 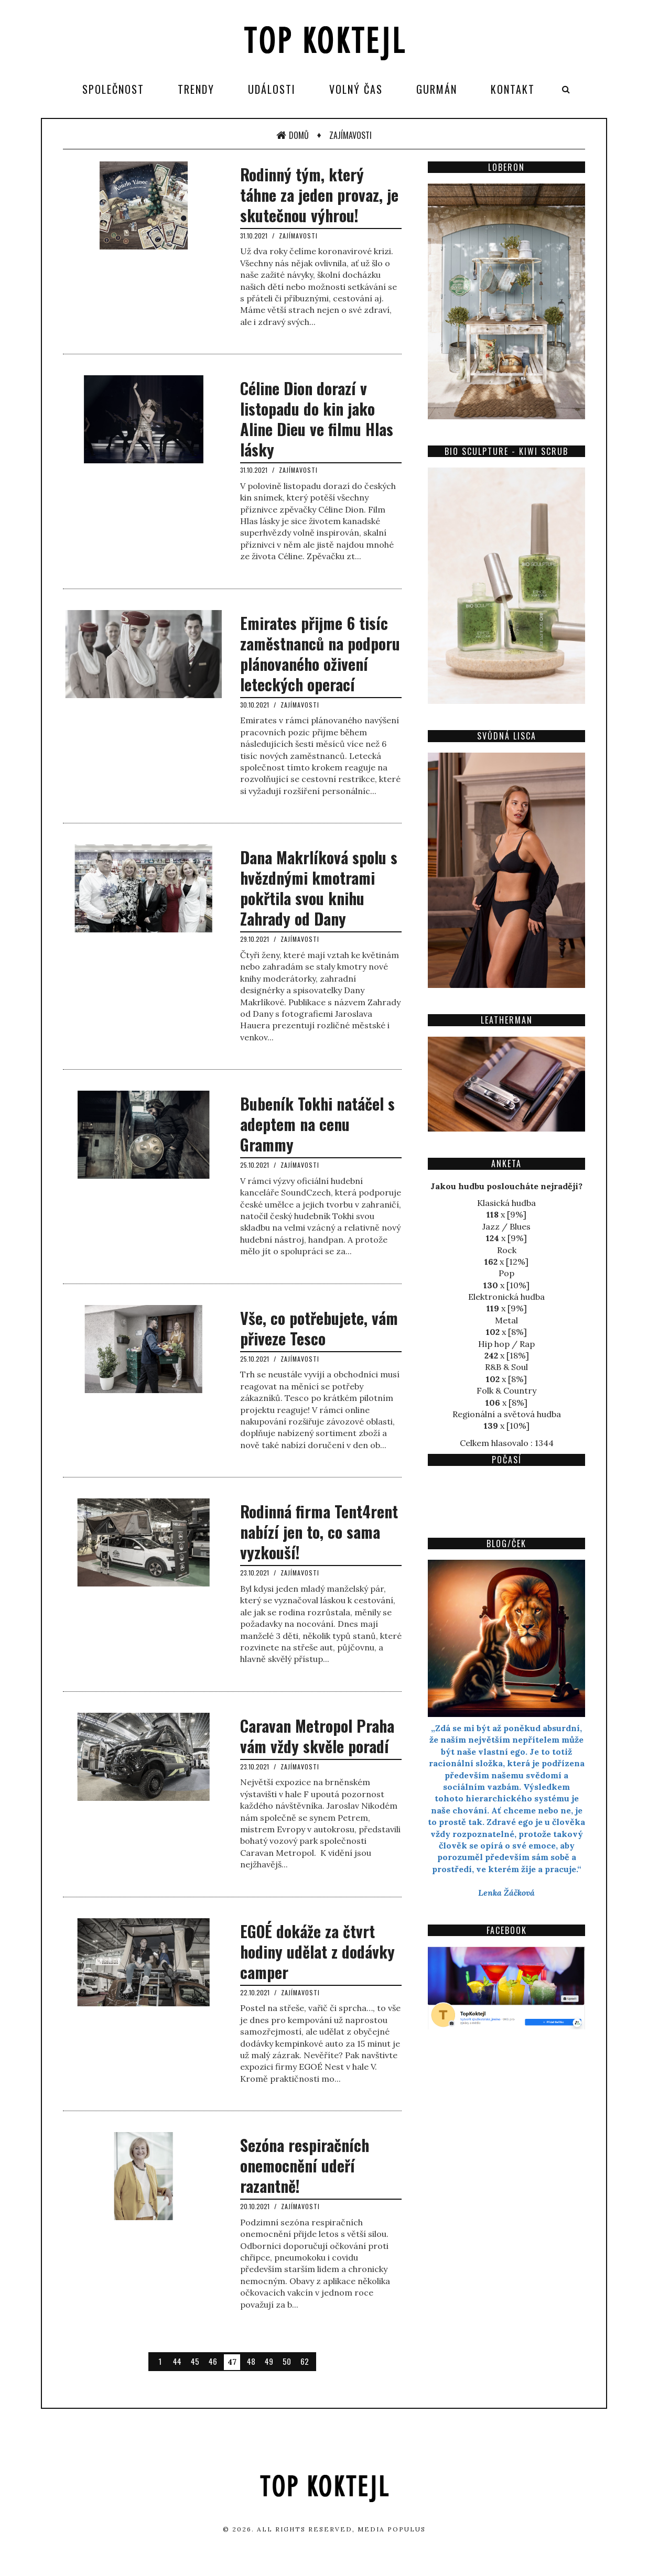 What do you see at coordinates (272, 89) in the screenshot?
I see `Události` at bounding box center [272, 89].